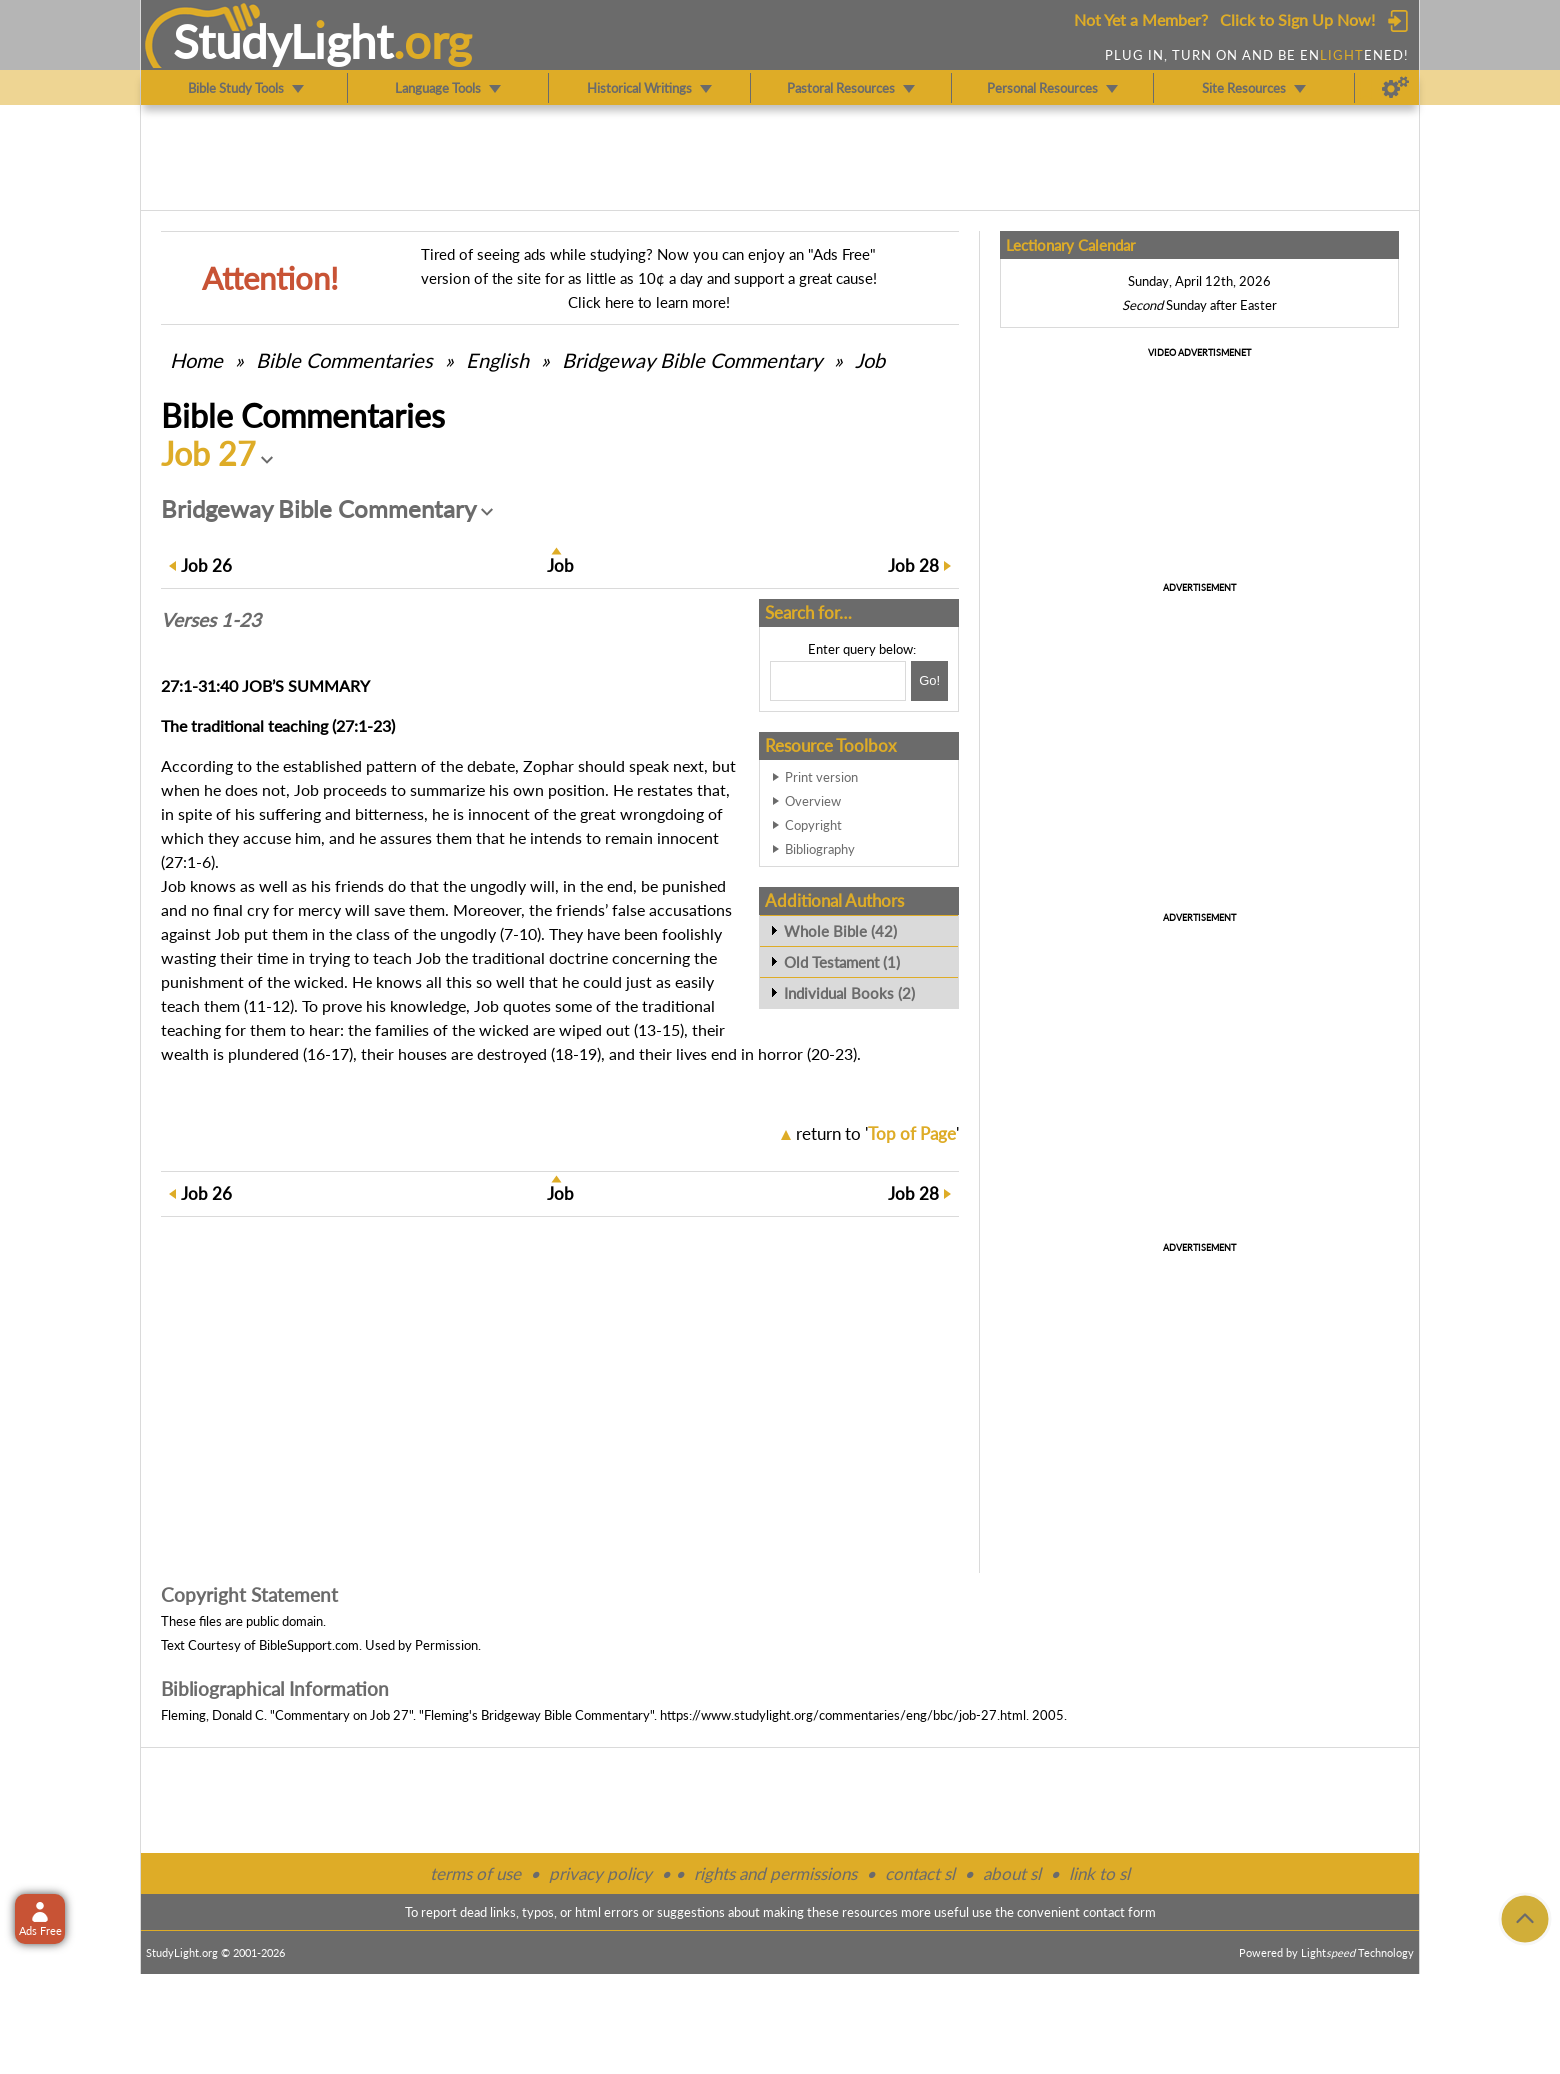 The height and width of the screenshot is (2074, 1560). I want to click on Click to Sign Up Now!, so click(1297, 19).